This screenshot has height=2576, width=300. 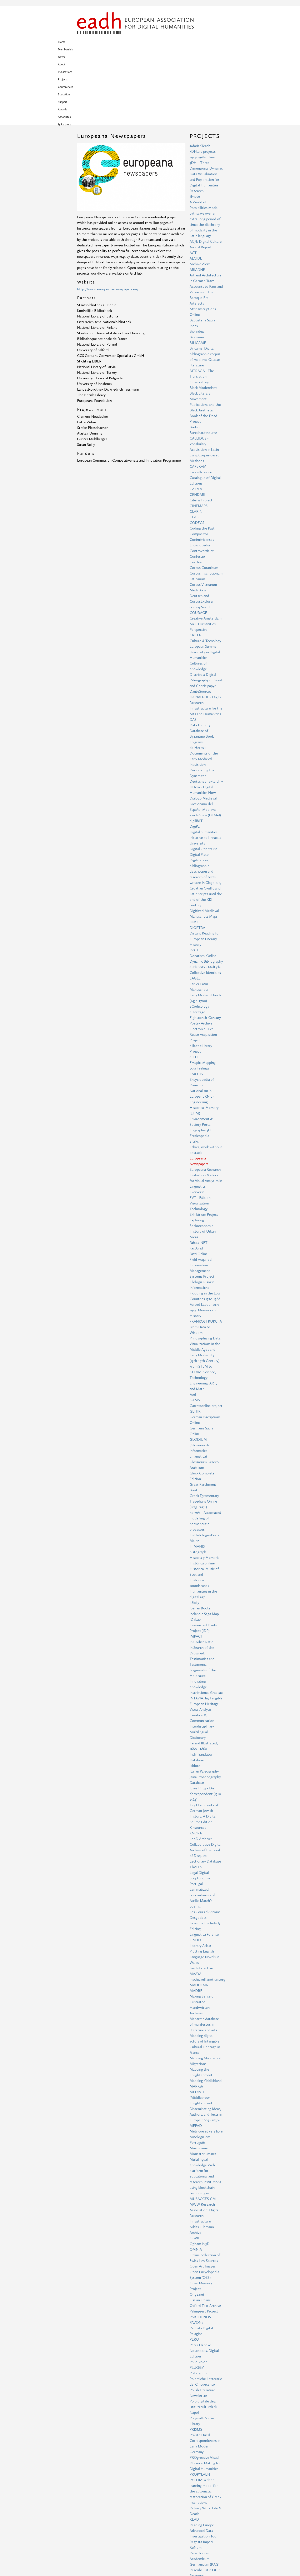 What do you see at coordinates (200, 1811) in the screenshot?
I see `Legal Digital Scriptorium – Portugal` at bounding box center [200, 1811].